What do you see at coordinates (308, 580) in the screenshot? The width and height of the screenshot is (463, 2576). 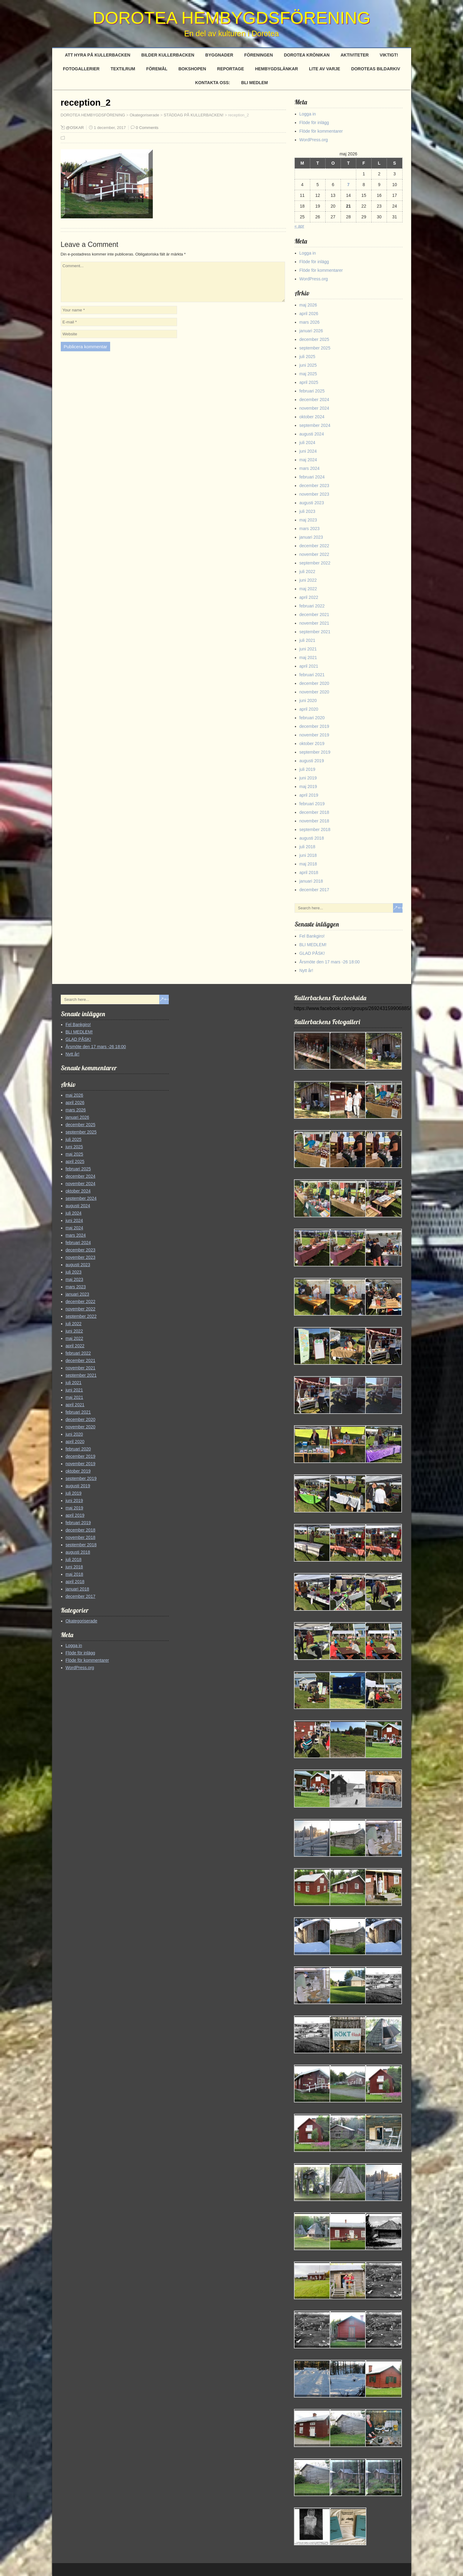 I see `juni 2022` at bounding box center [308, 580].